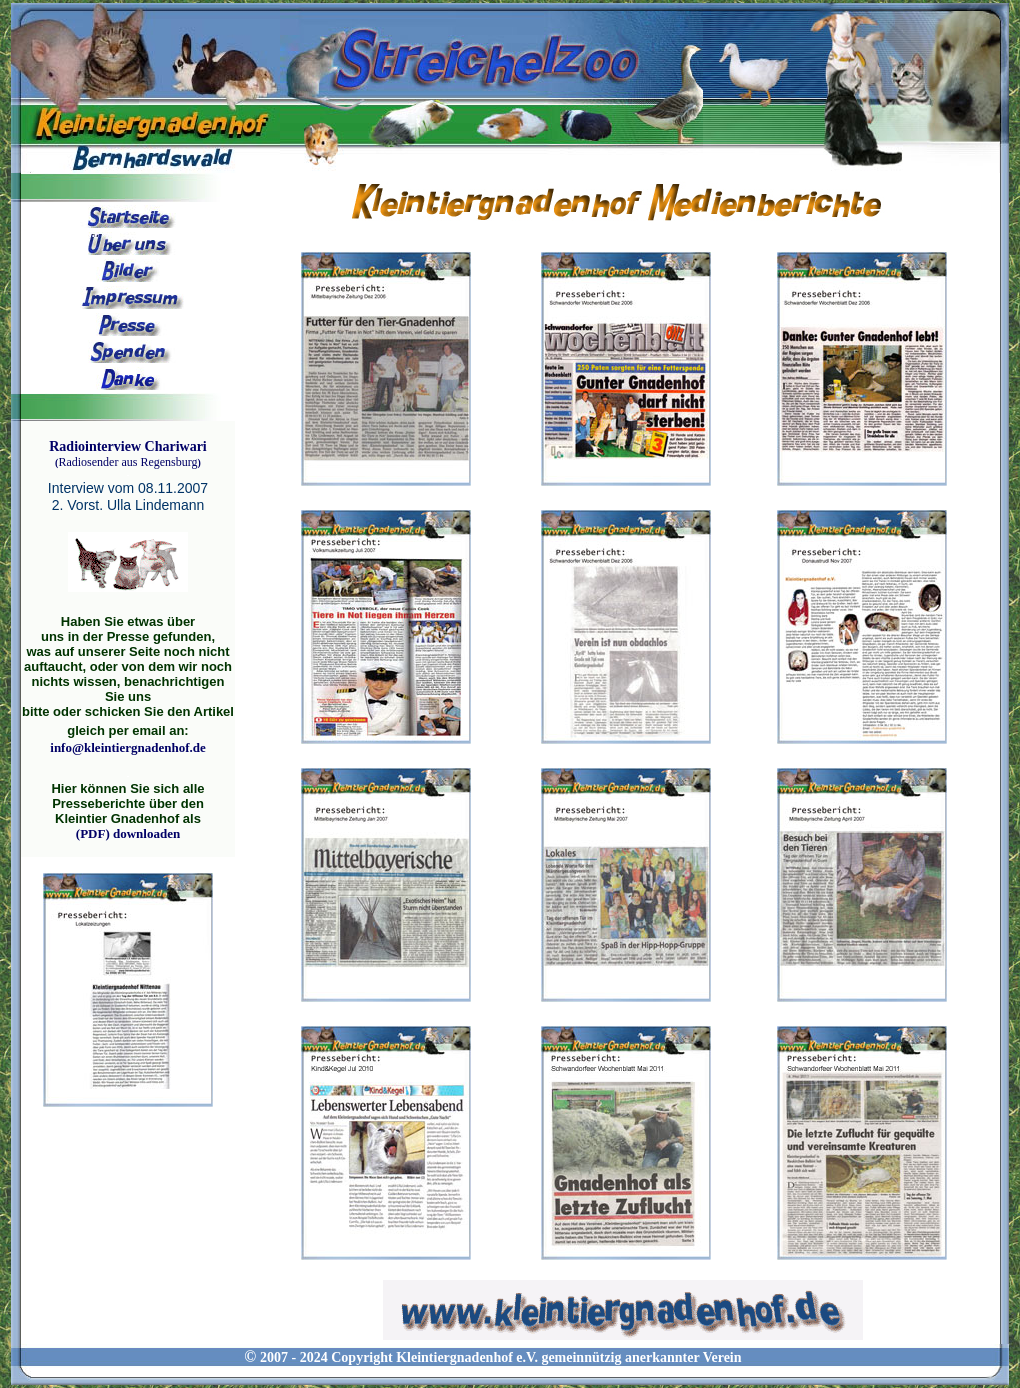  What do you see at coordinates (127, 747) in the screenshot?
I see `info@kleintiergnadenhof.de` at bounding box center [127, 747].